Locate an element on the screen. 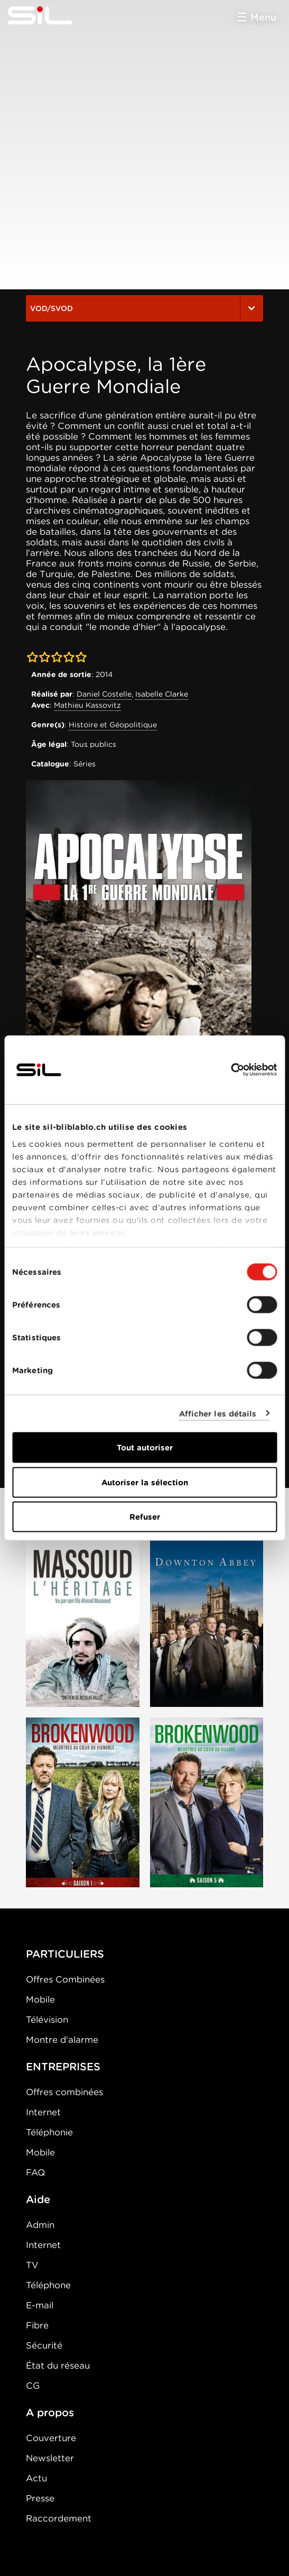 This screenshot has width=289, height=2576. Couverture is located at coordinates (51, 2438).